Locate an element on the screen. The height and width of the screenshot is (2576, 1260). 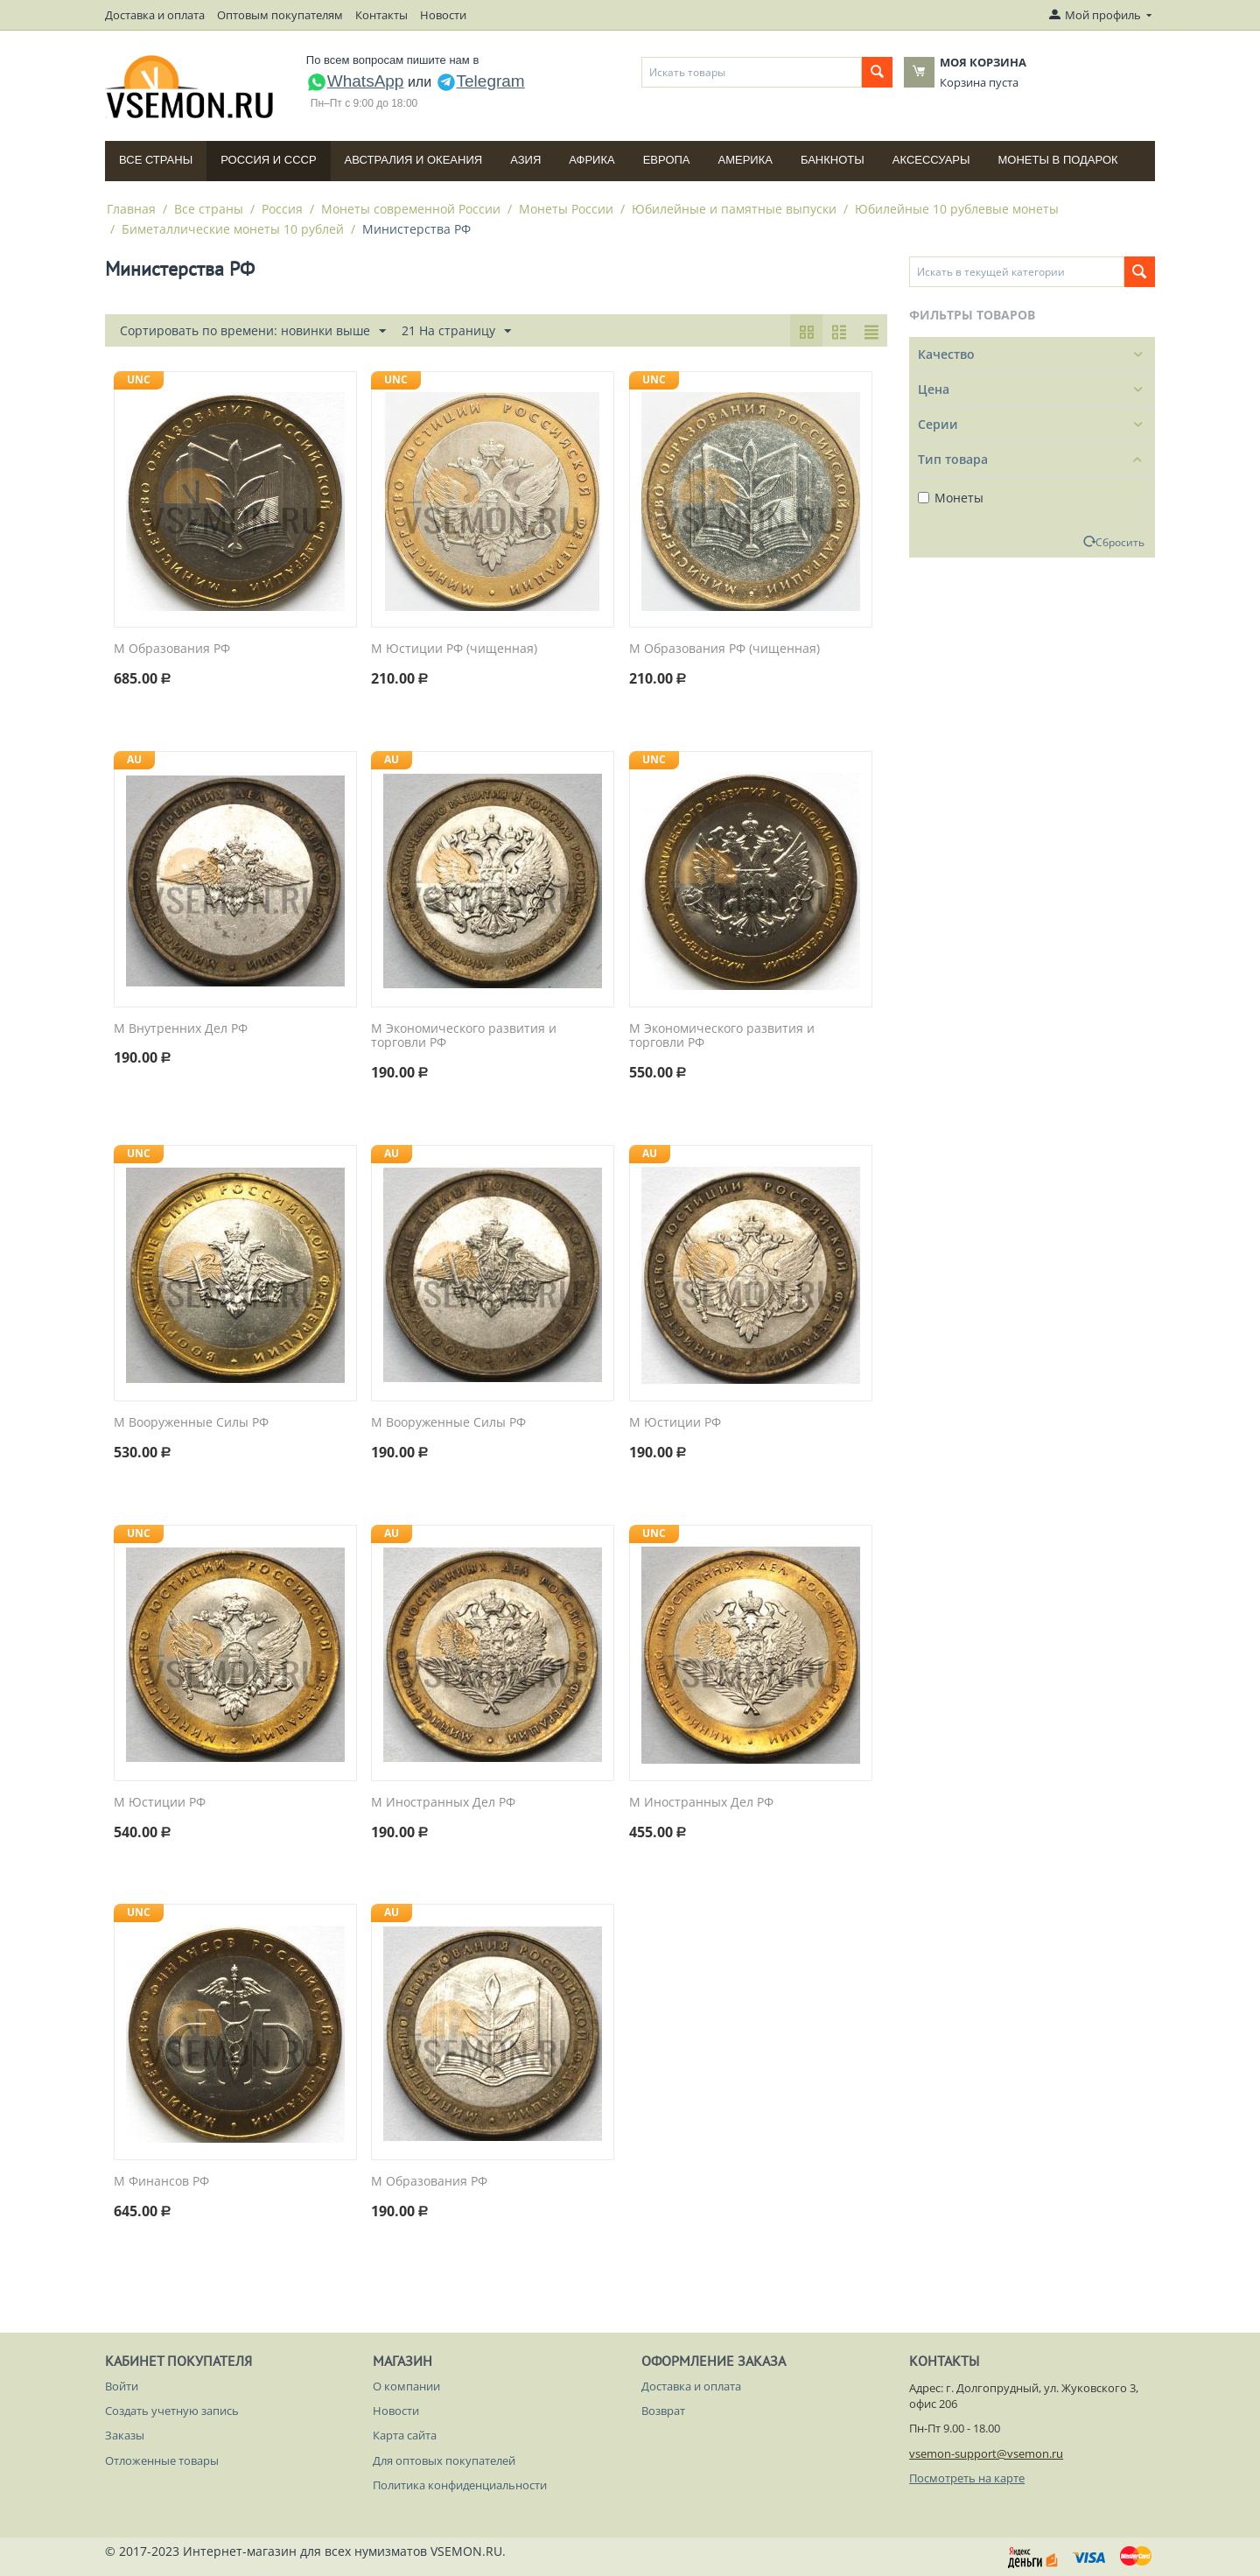
Биметаллические монеты 10 рублей is located at coordinates (233, 229).